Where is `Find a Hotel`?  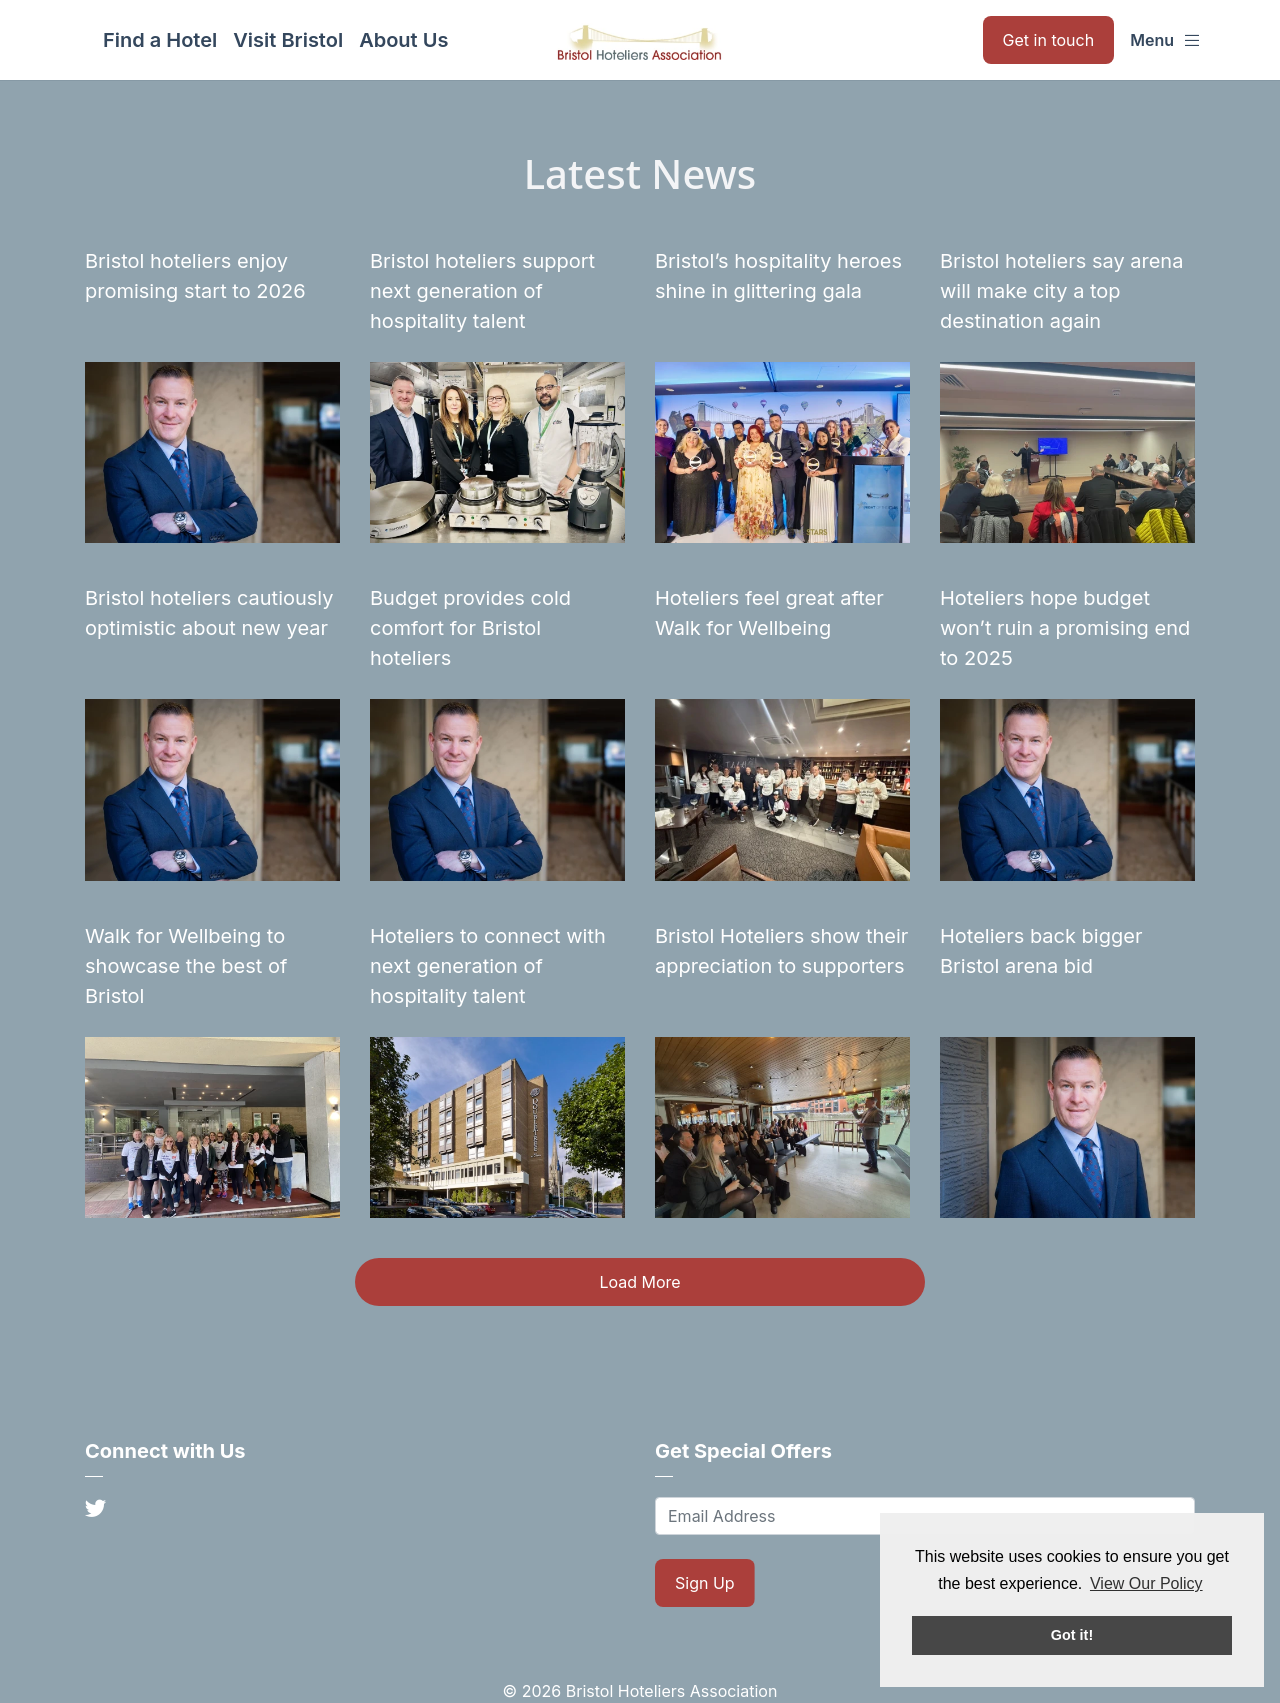
Find a Hotel is located at coordinates (160, 40).